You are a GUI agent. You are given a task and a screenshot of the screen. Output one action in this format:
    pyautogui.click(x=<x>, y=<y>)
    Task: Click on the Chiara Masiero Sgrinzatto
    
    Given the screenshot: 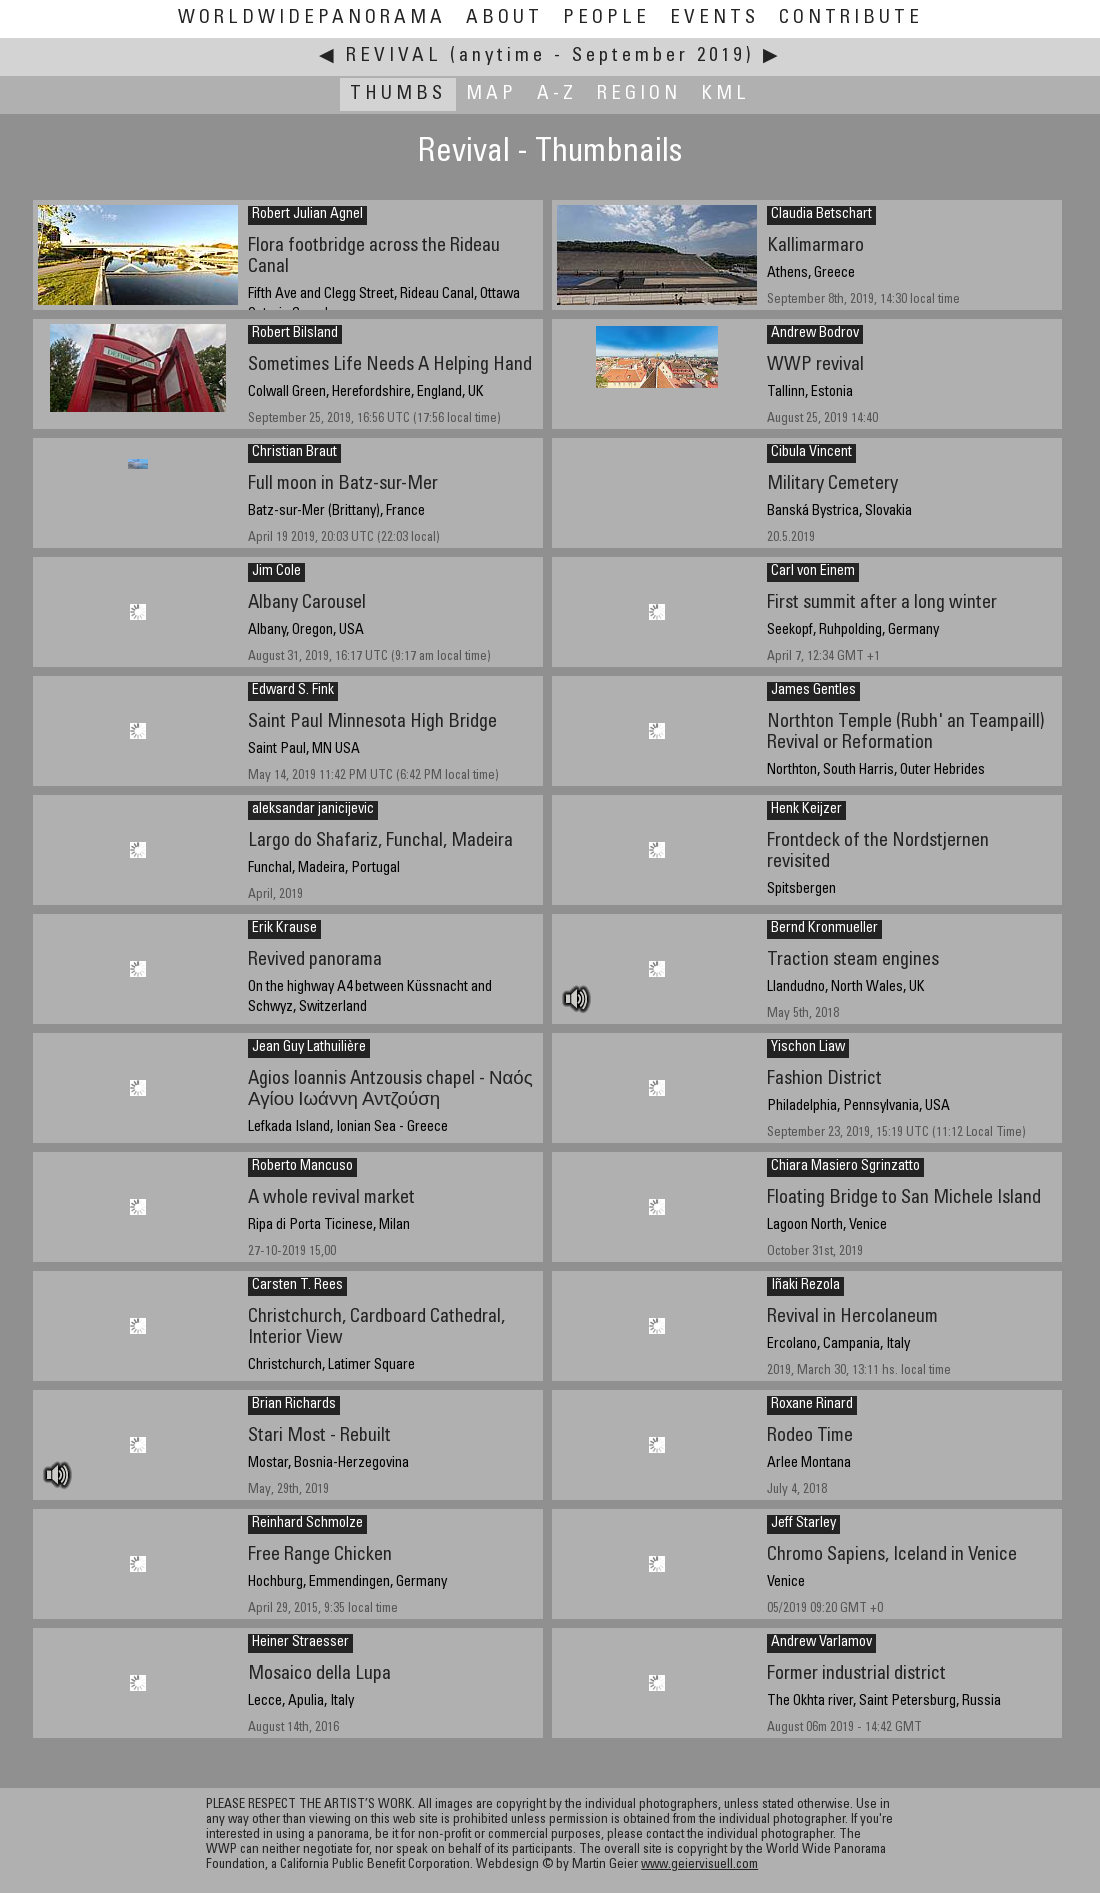 What is the action you would take?
    pyautogui.click(x=845, y=1167)
    